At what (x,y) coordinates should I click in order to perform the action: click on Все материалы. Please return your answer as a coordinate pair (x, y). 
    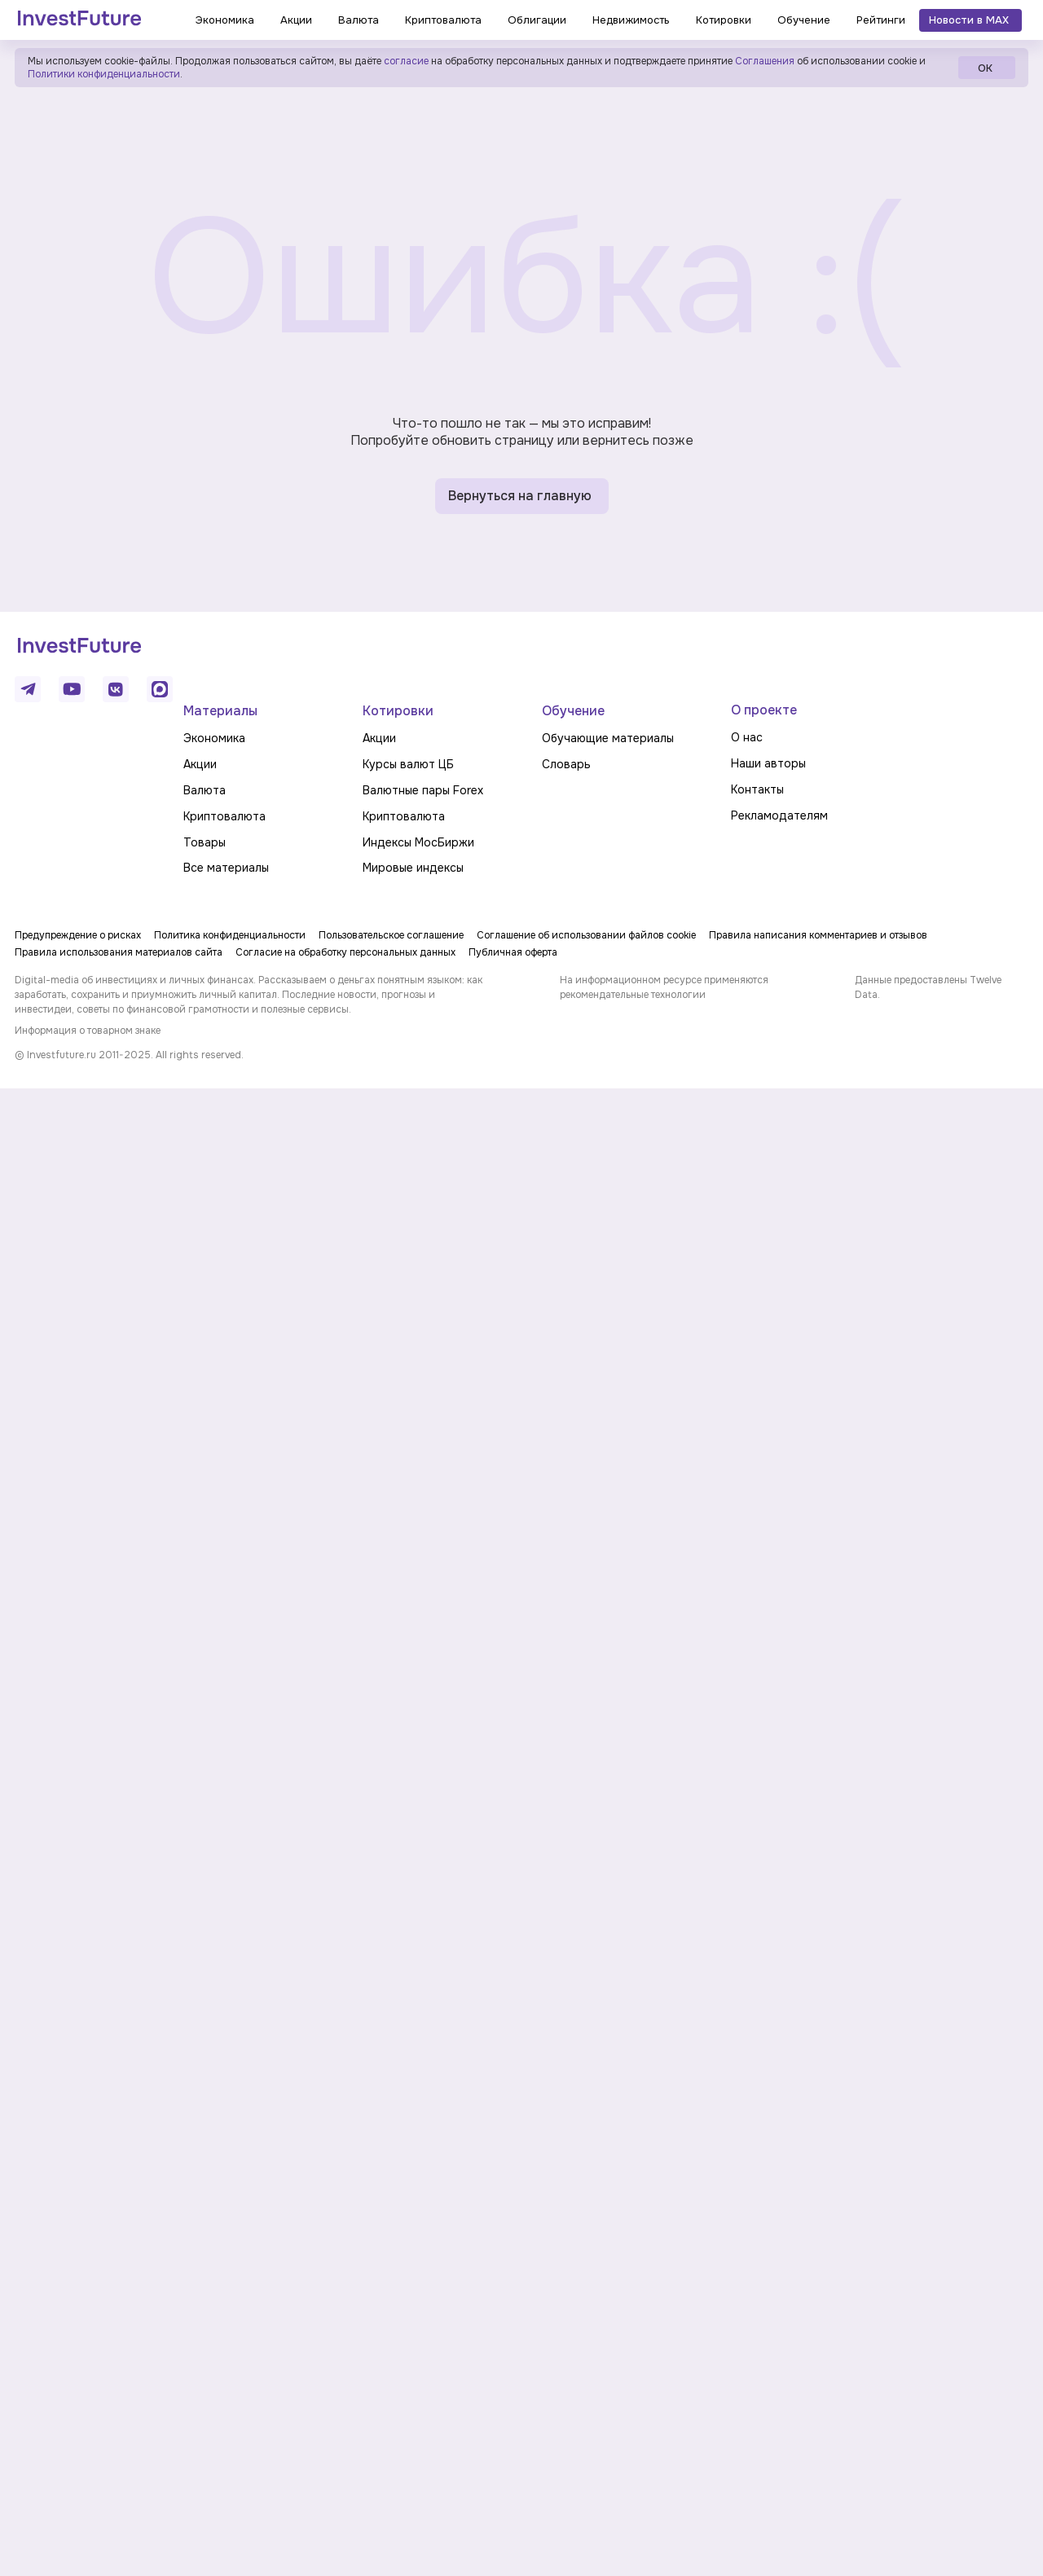
    Looking at the image, I should click on (226, 867).